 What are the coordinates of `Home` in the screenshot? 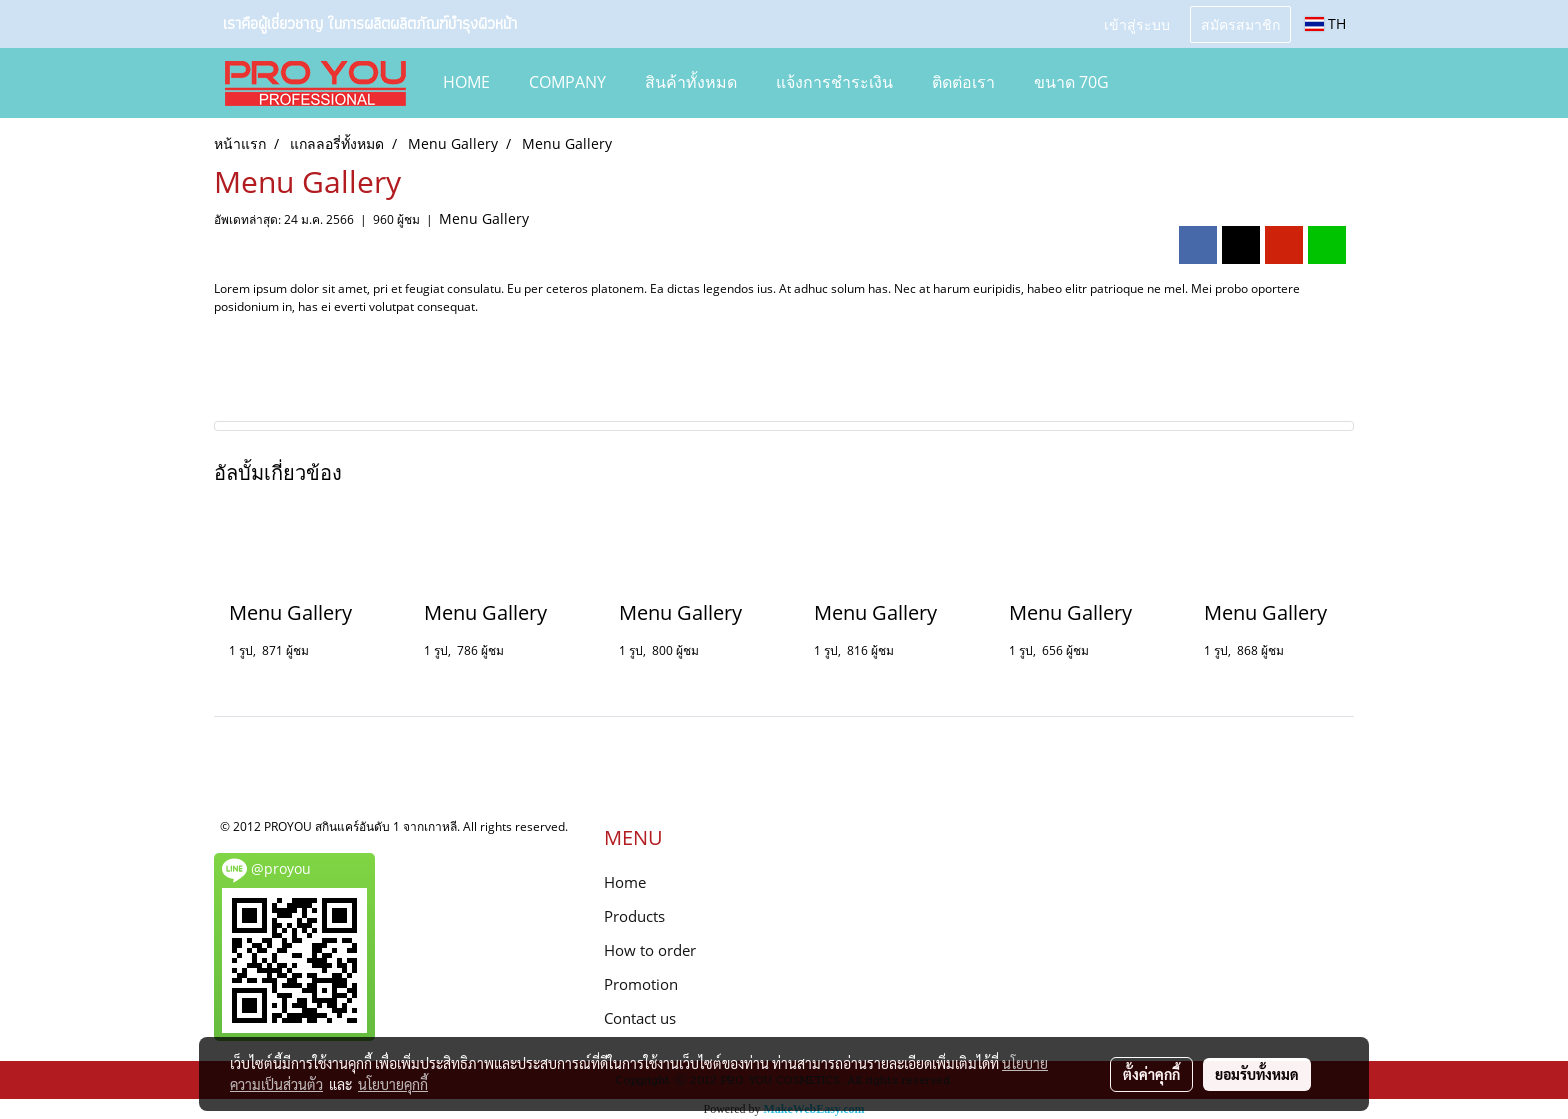 It's located at (625, 882).